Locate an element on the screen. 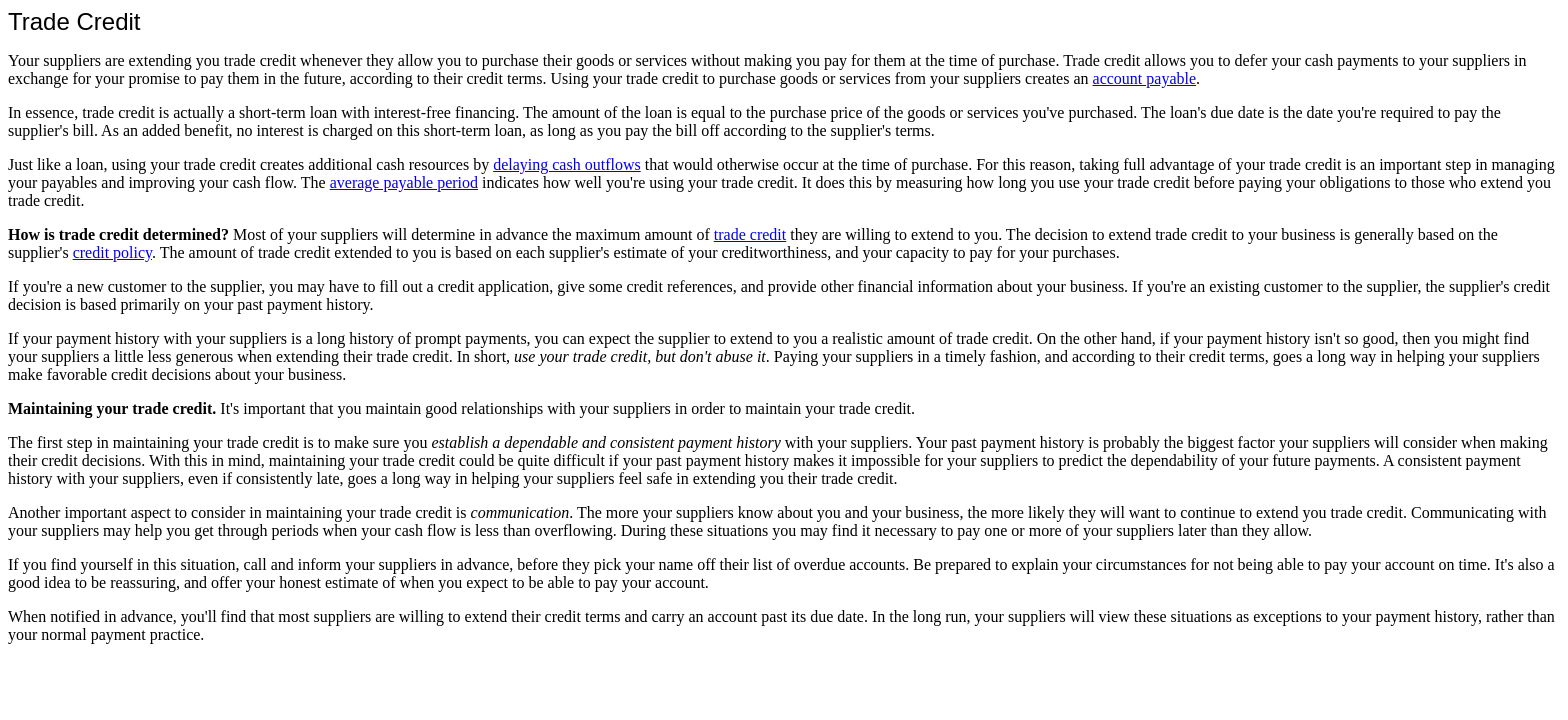 The image size is (1568, 720). credit policy is located at coordinates (112, 252).